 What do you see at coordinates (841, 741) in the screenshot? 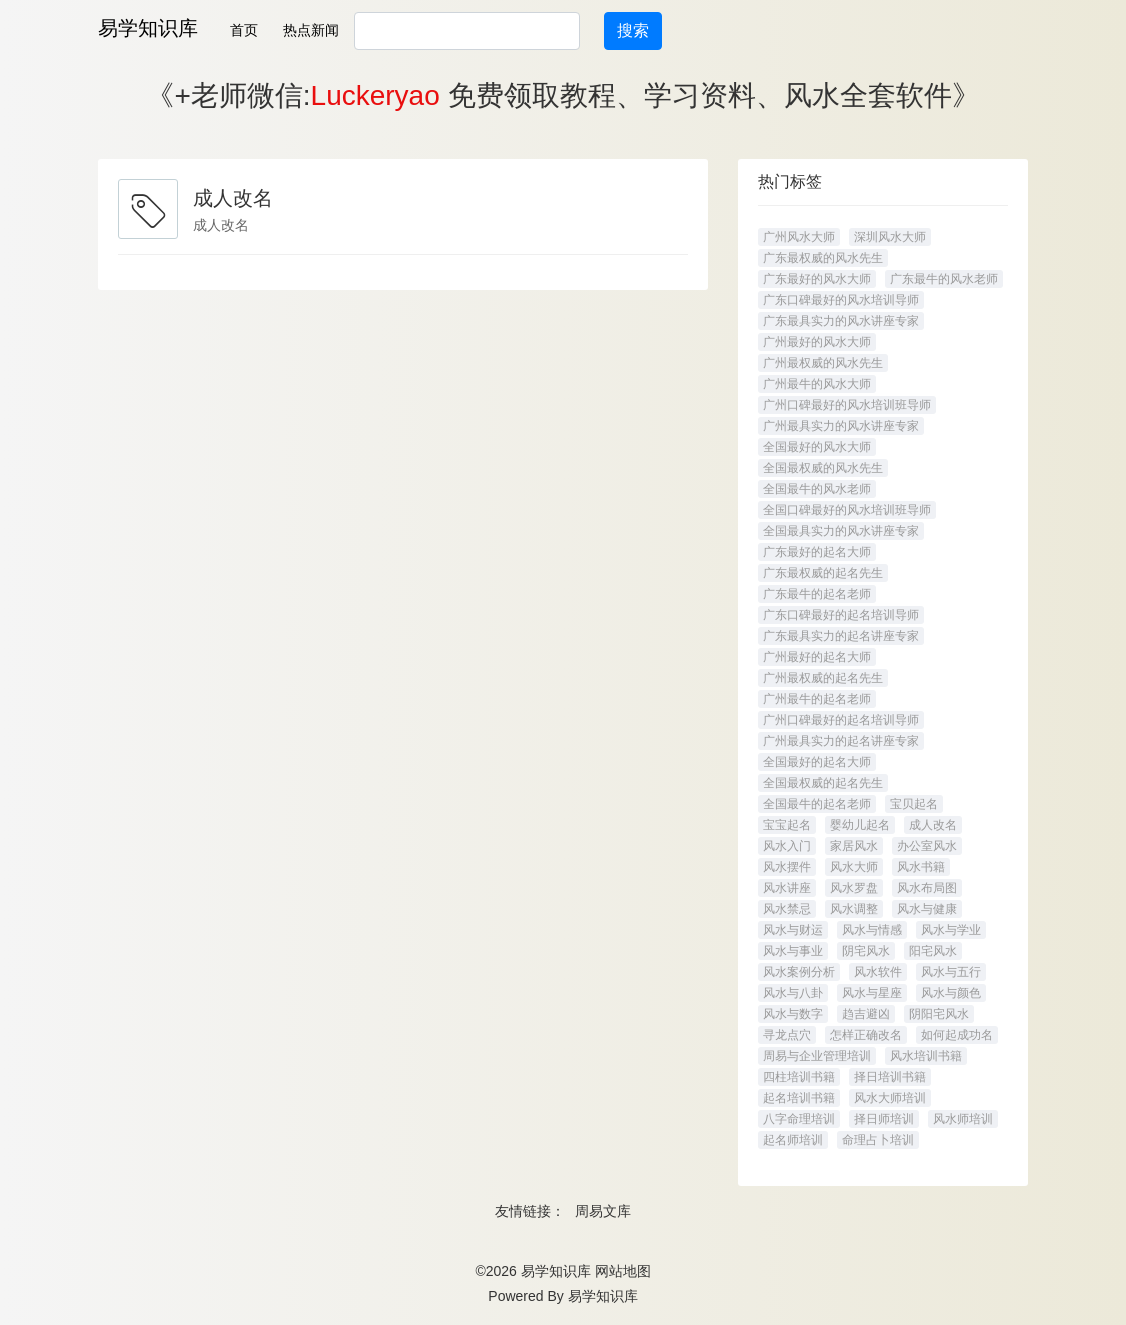
I see `广州最具实力的起名讲座专家` at bounding box center [841, 741].